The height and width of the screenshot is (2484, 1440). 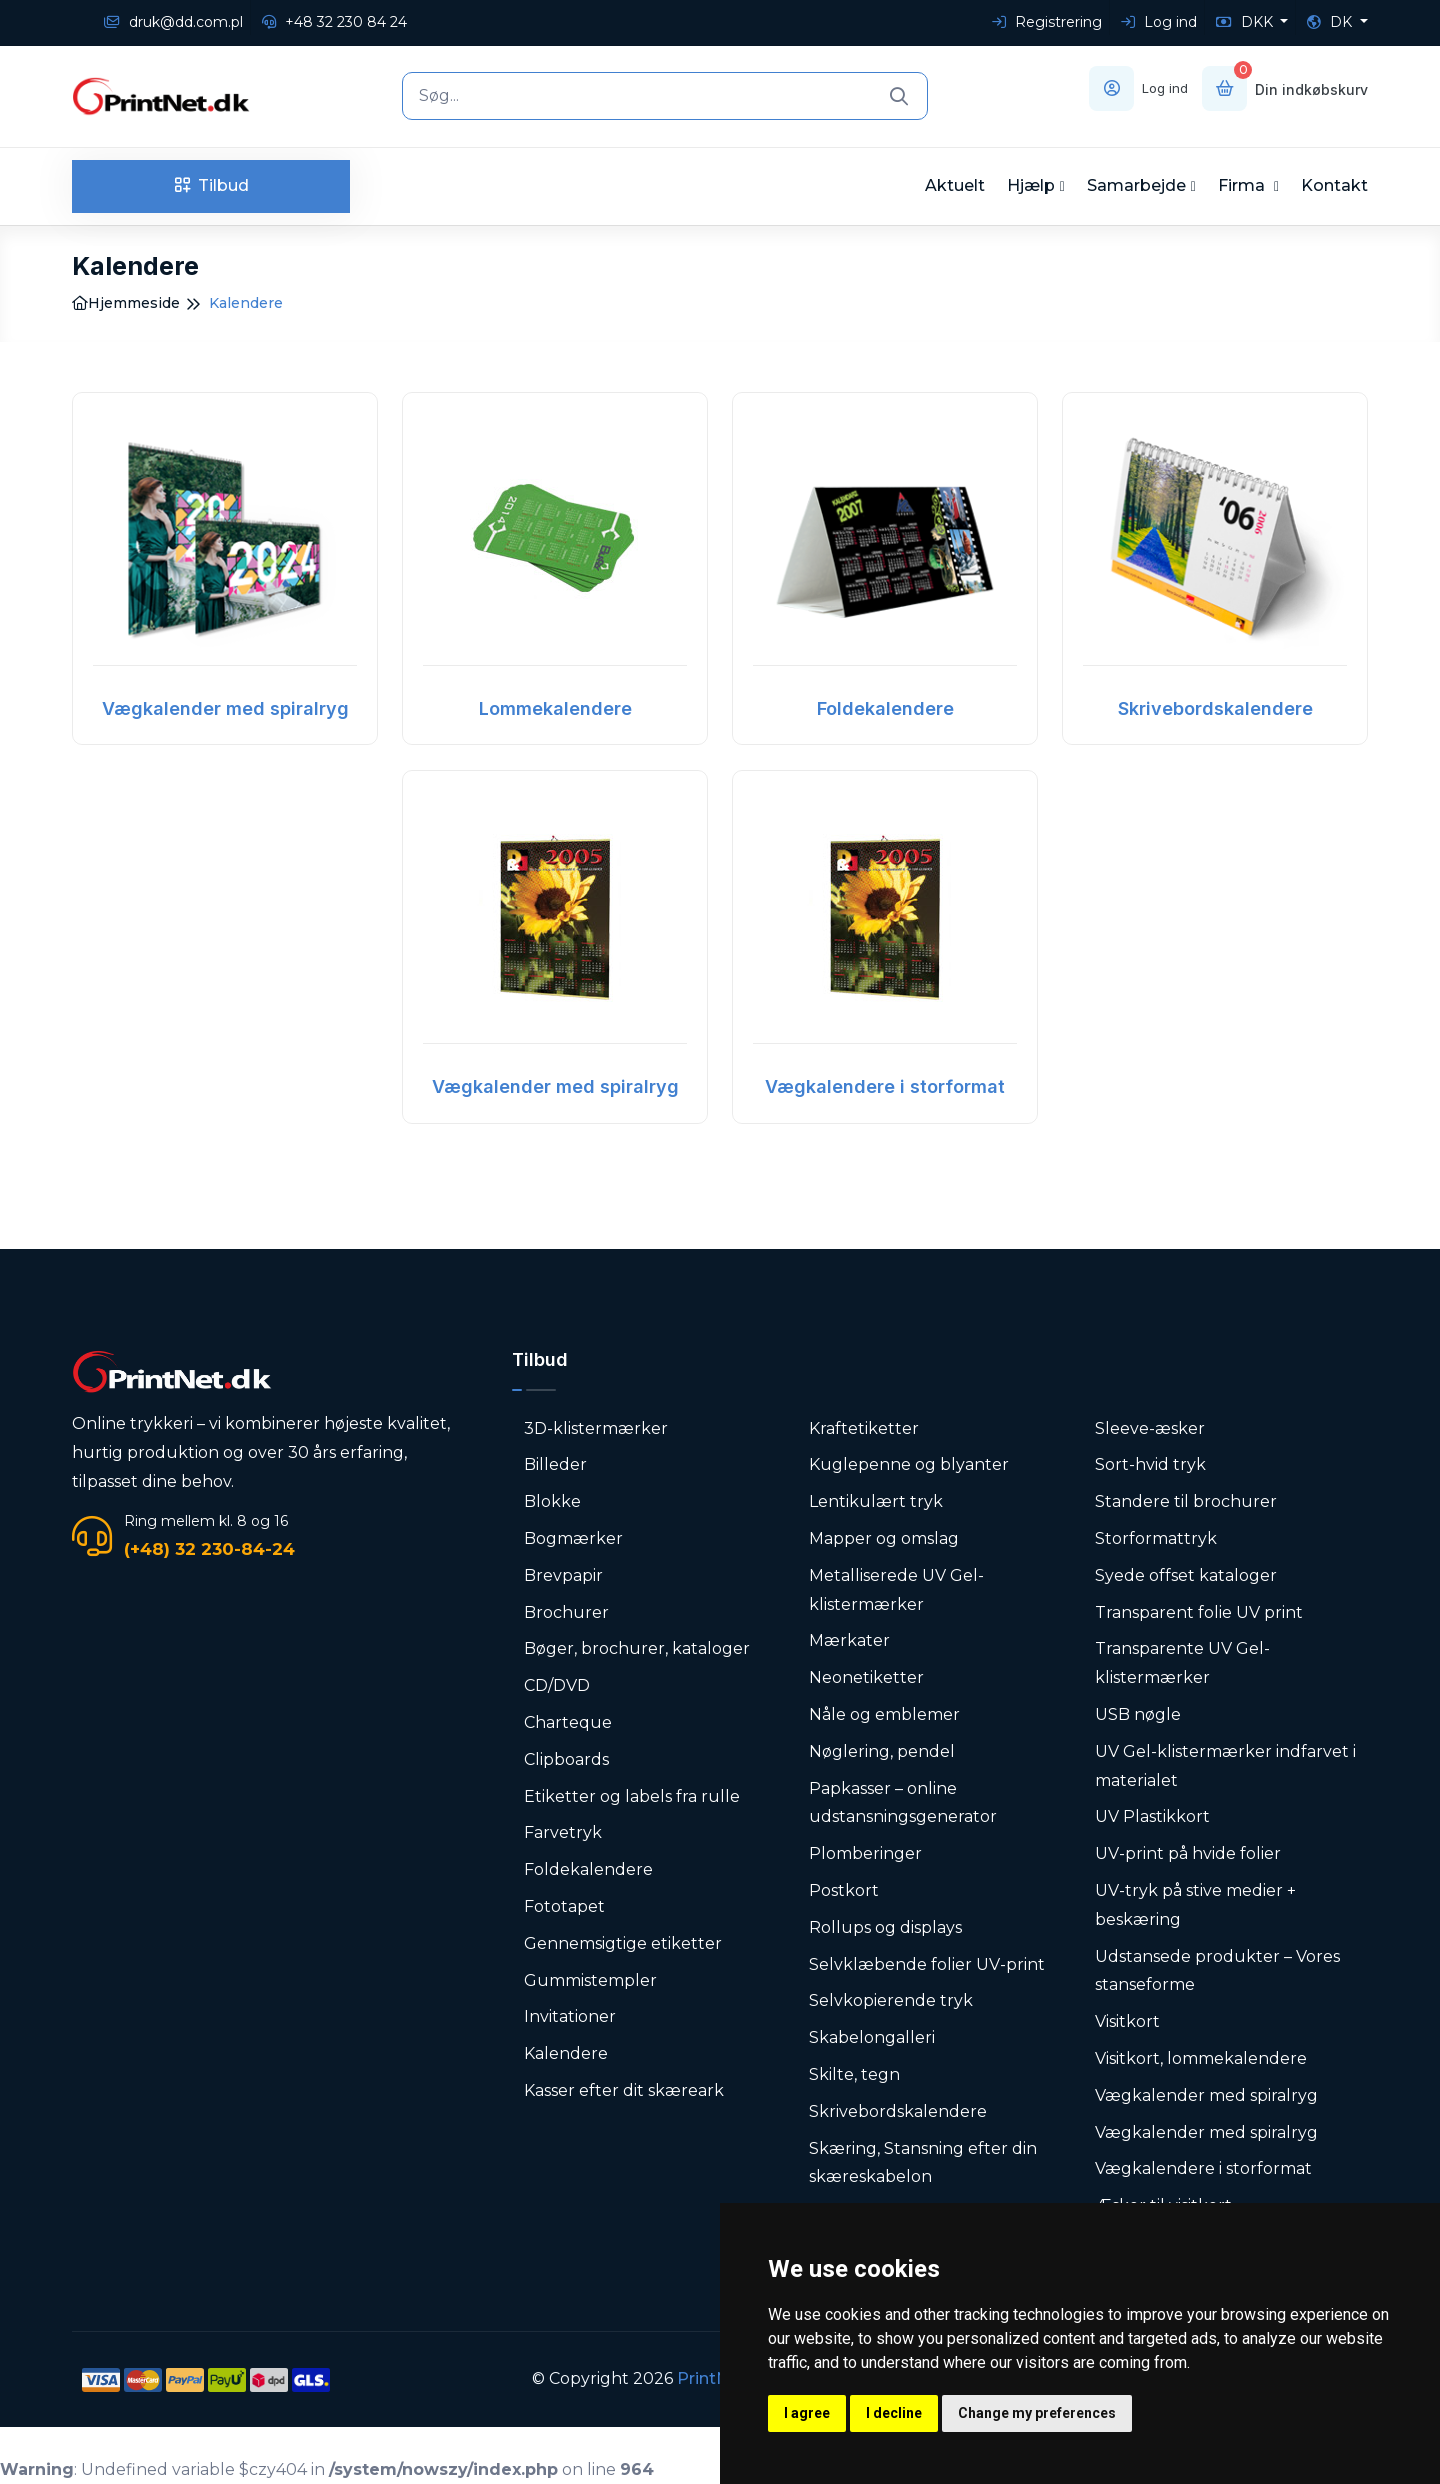 I want to click on Plomberinger, so click(x=865, y=1853).